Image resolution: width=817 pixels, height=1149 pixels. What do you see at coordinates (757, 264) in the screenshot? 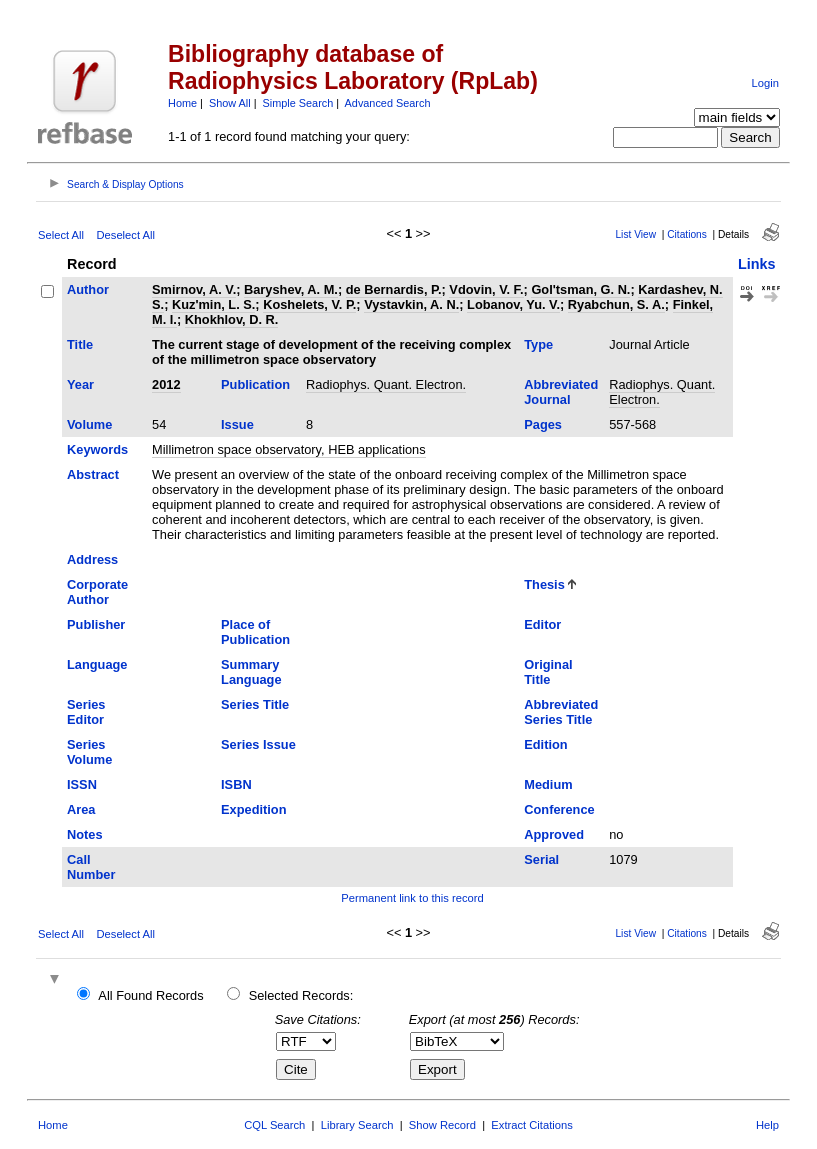
I see `Links` at bounding box center [757, 264].